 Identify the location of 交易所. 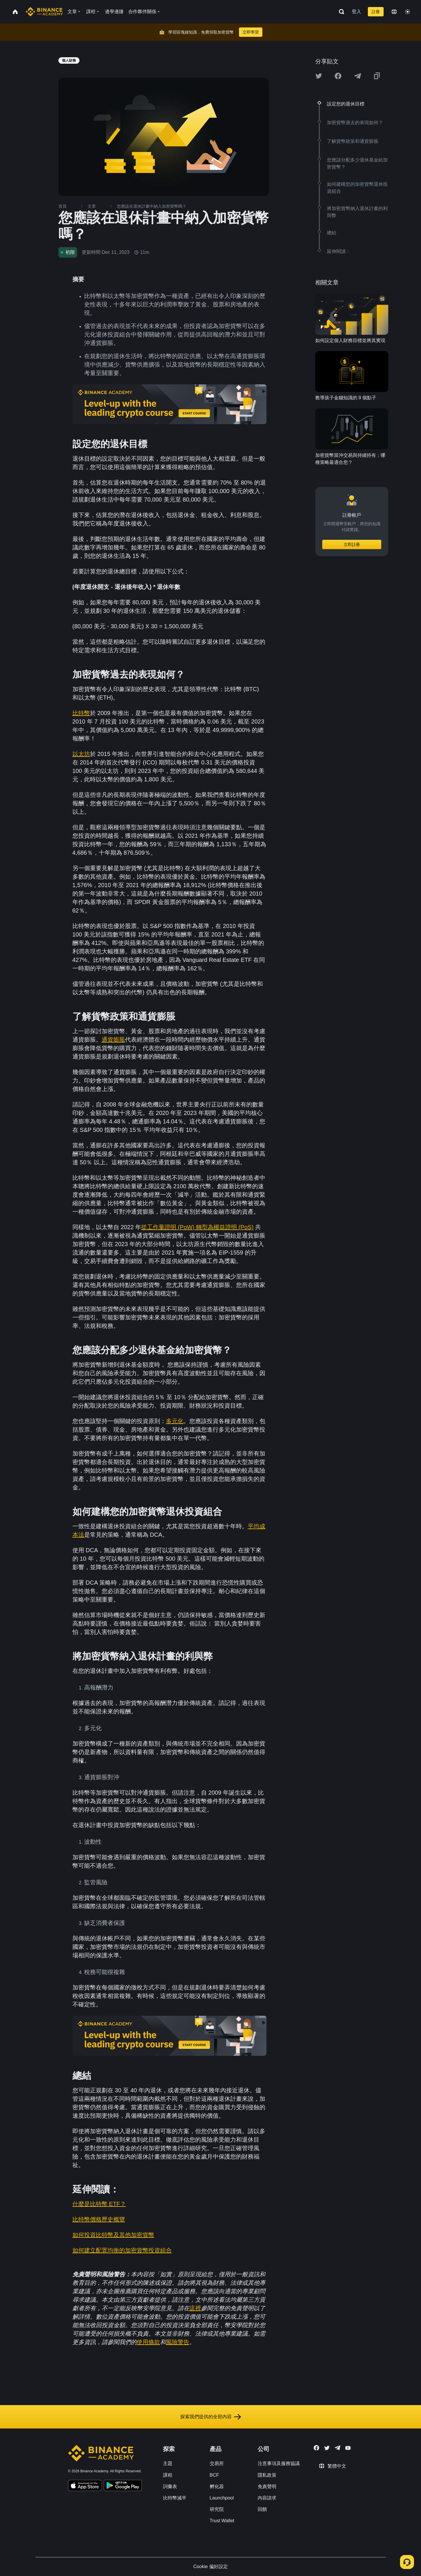
(217, 2463).